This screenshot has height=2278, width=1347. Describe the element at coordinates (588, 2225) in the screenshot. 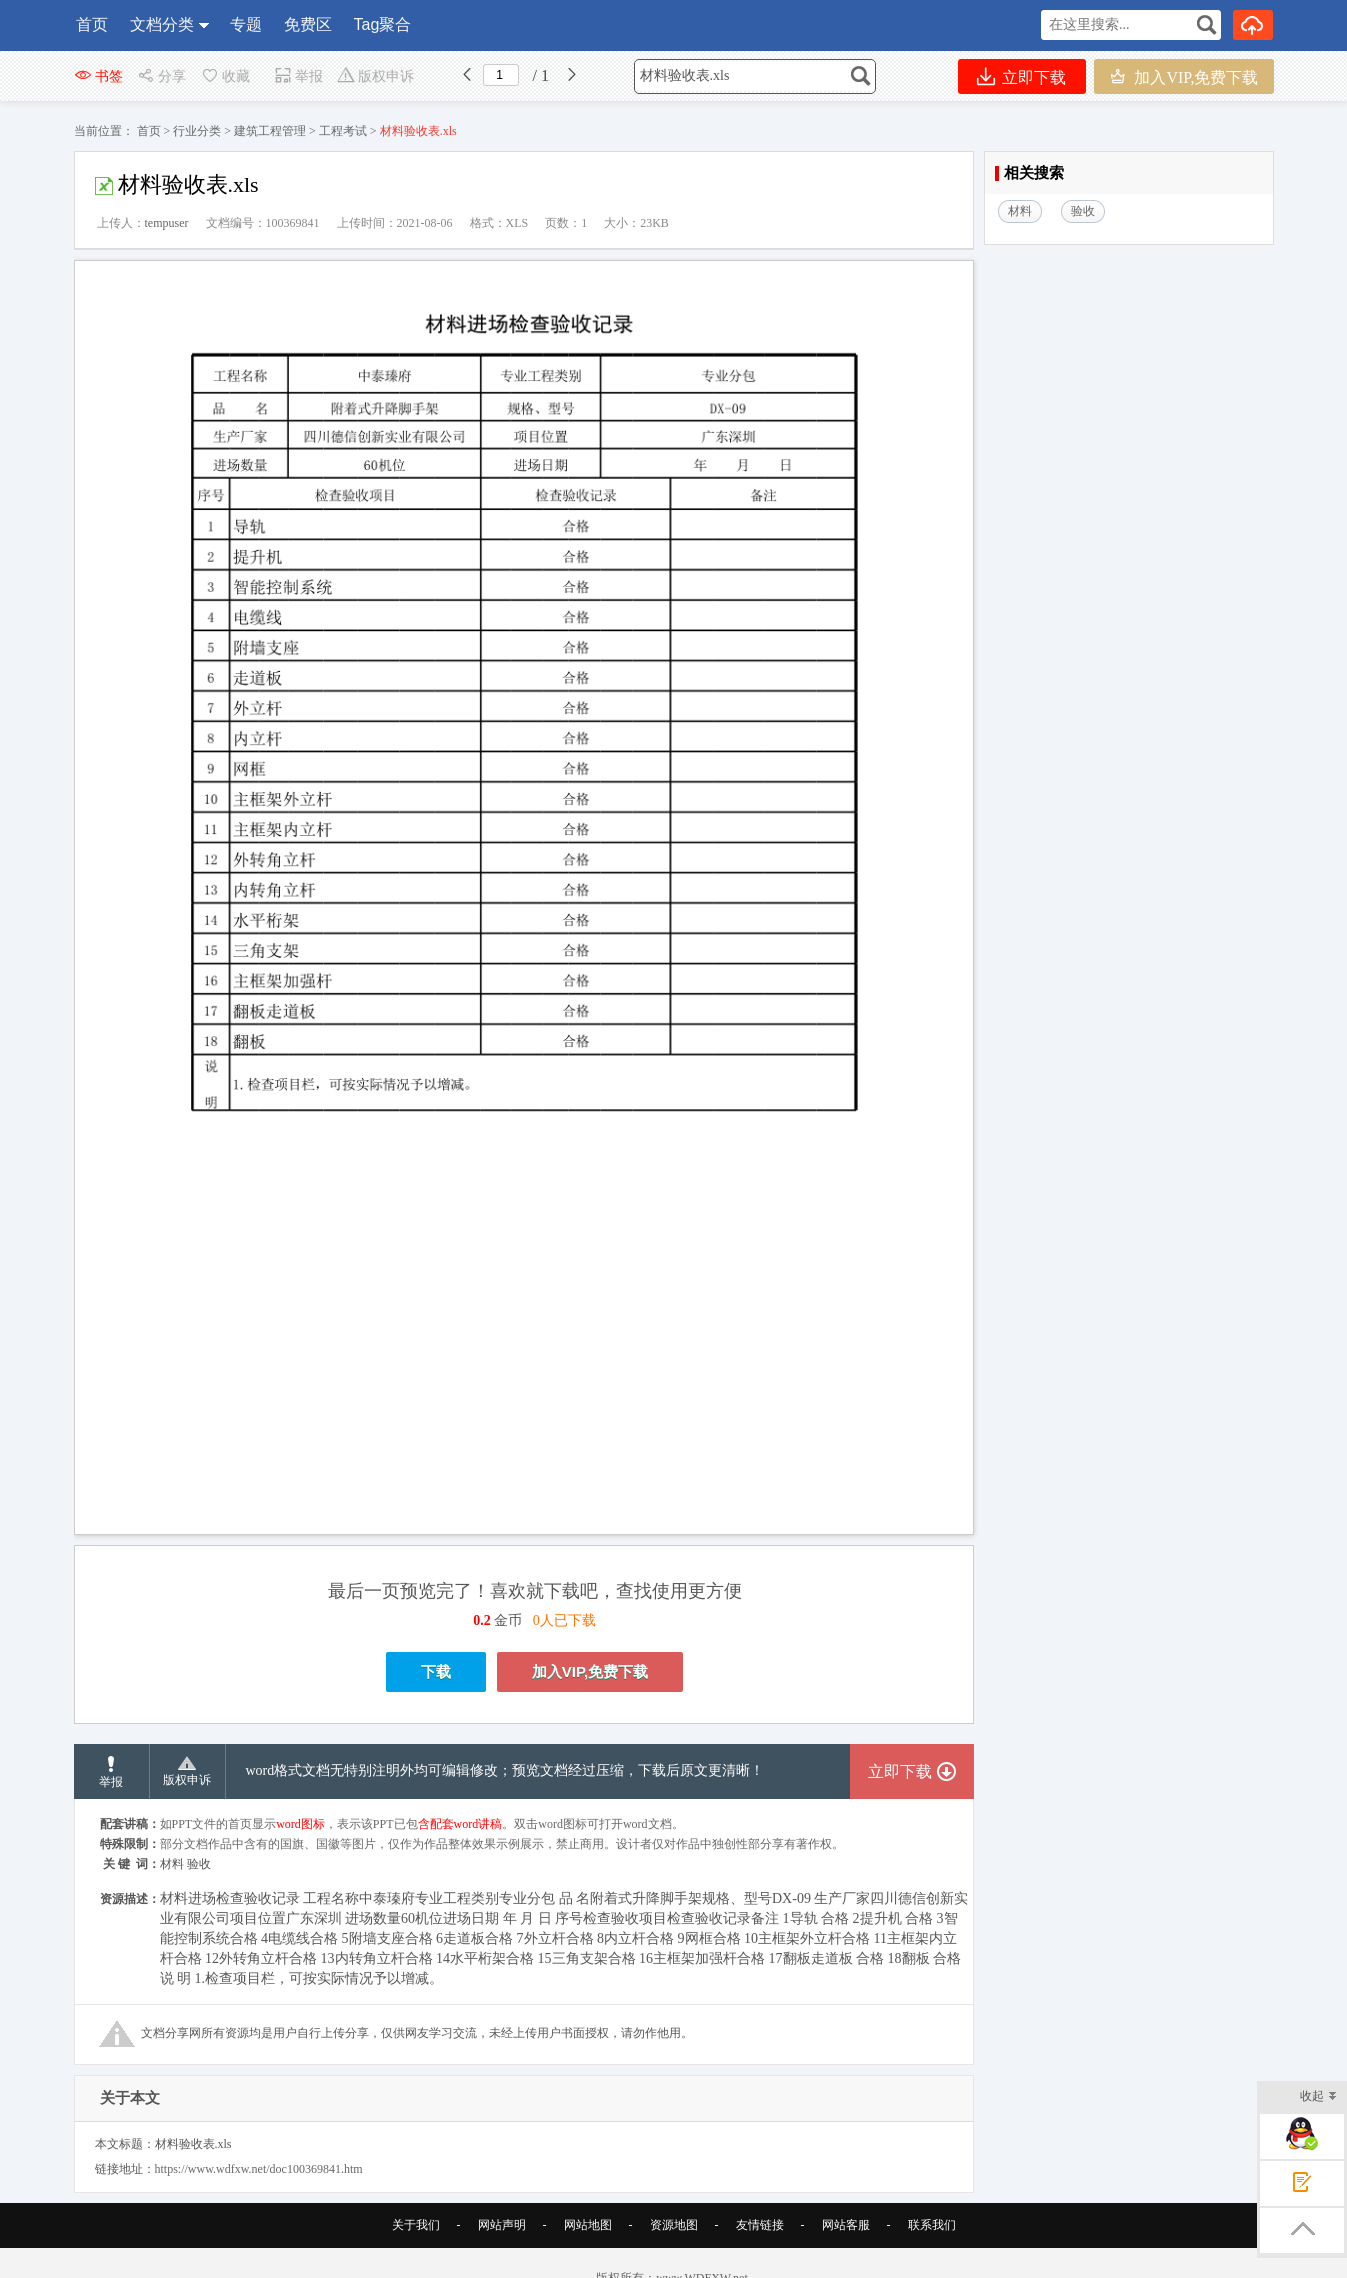

I see `网站地图` at that location.